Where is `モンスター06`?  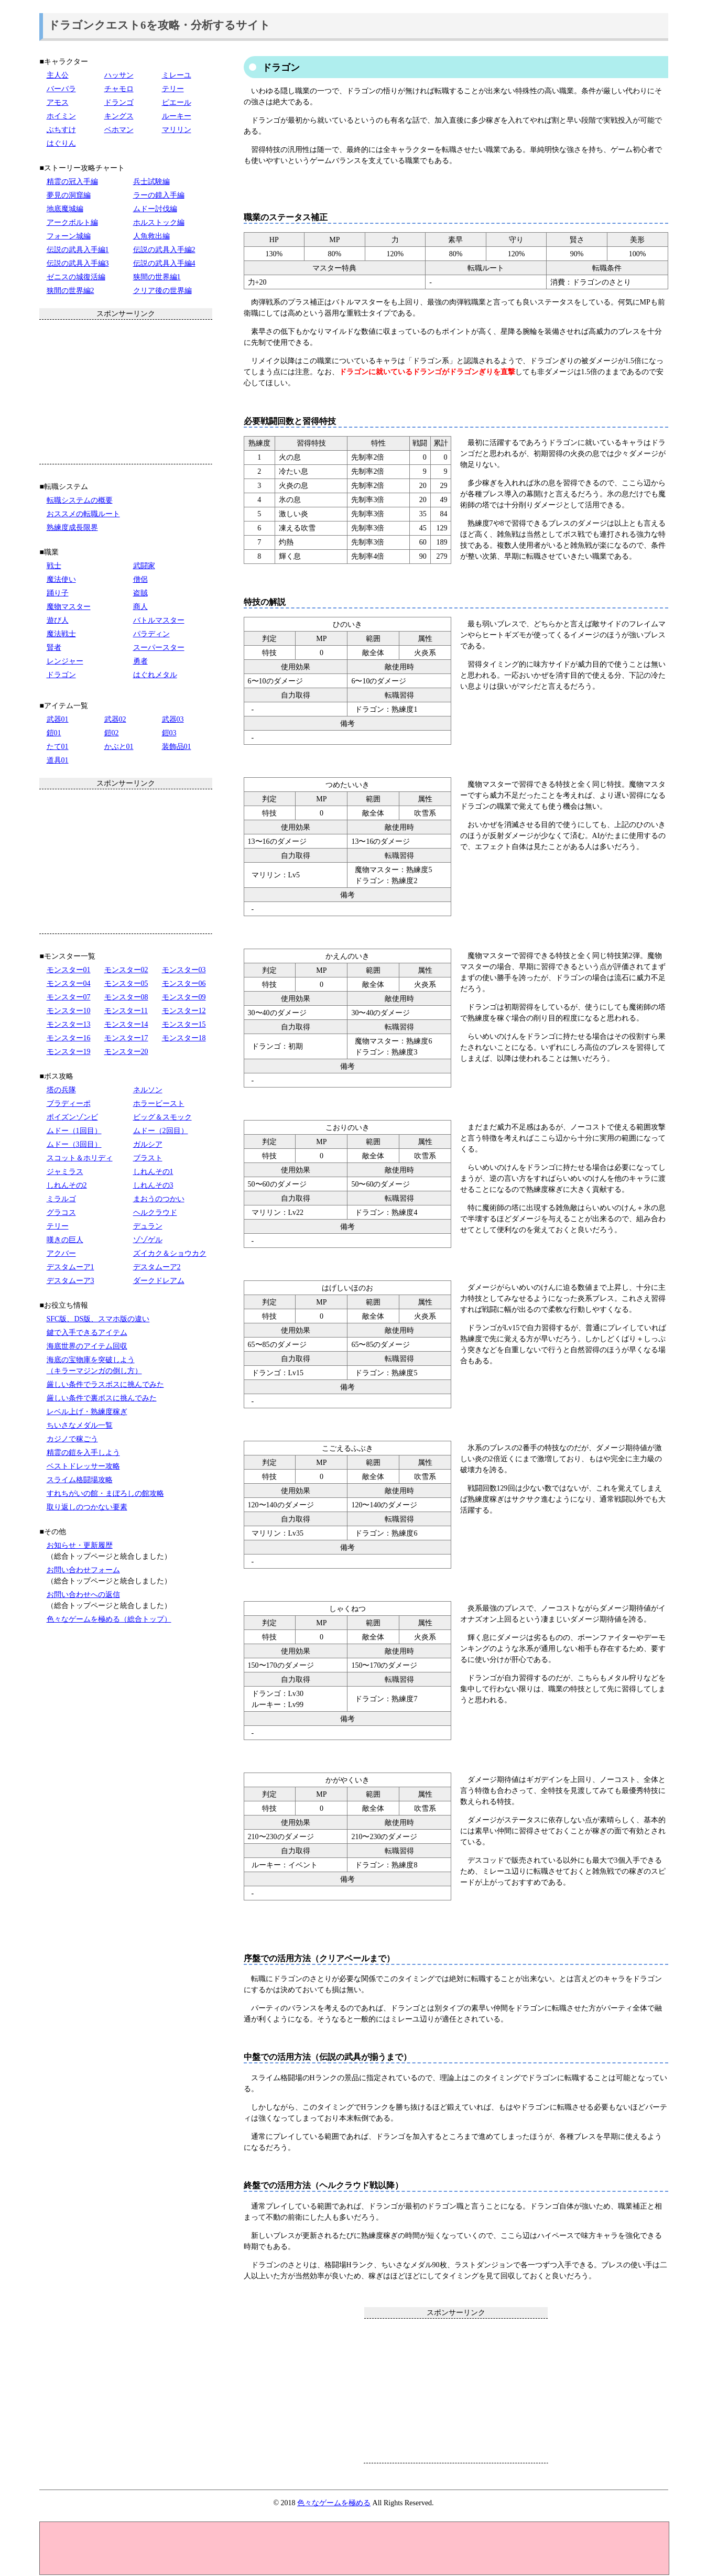 モンスター06 is located at coordinates (184, 983).